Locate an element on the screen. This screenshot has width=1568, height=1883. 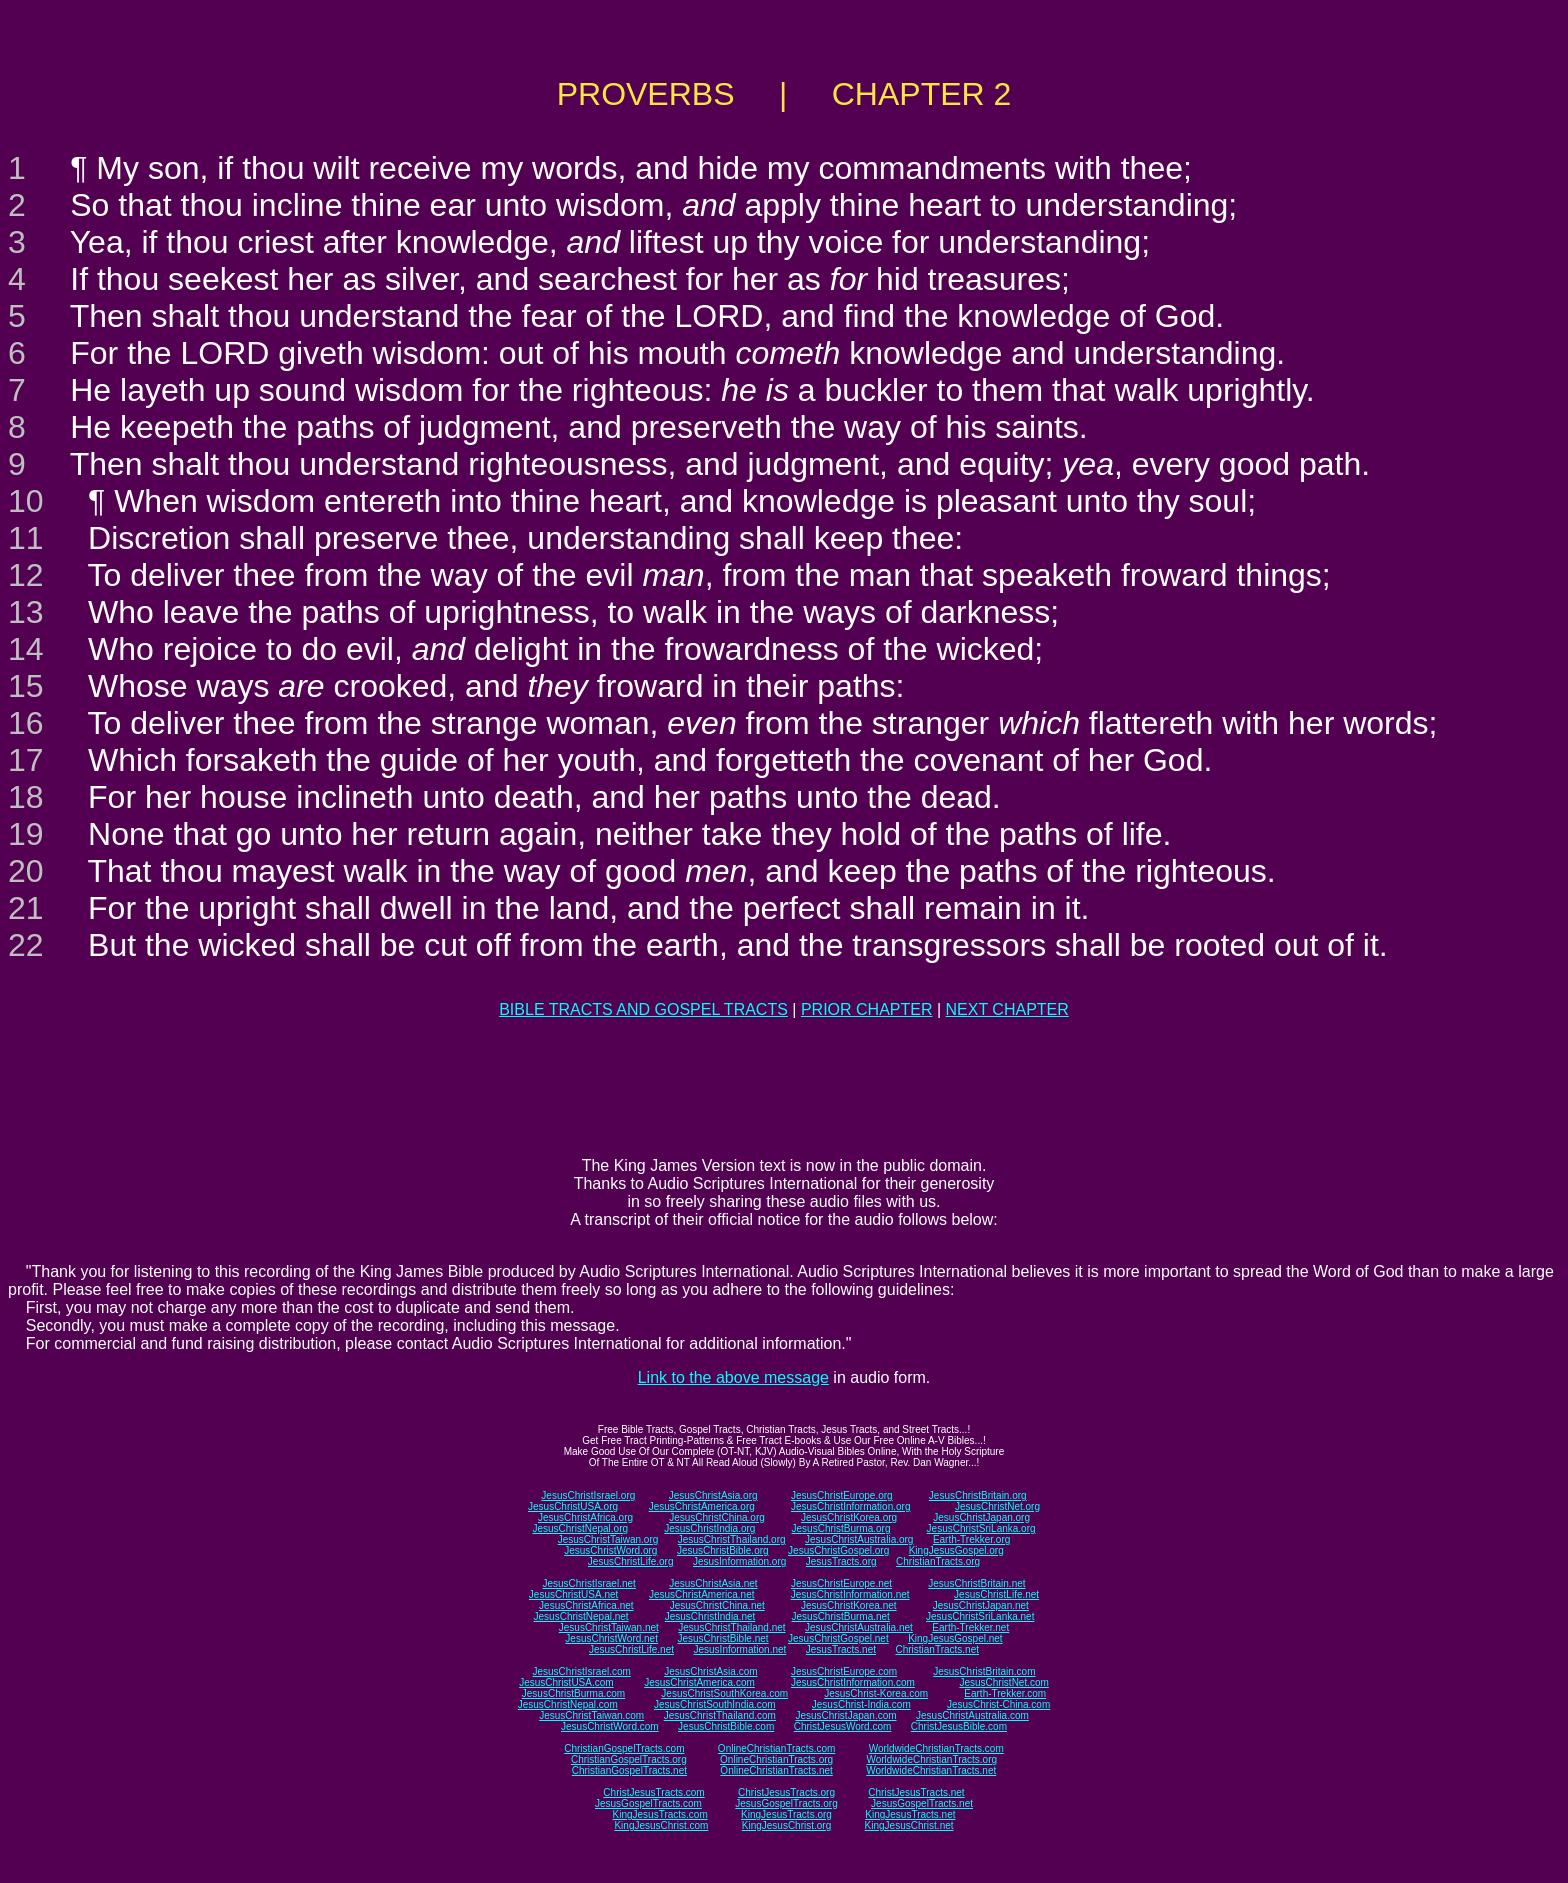
JesusChrist-Korea.com is located at coordinates (876, 1693).